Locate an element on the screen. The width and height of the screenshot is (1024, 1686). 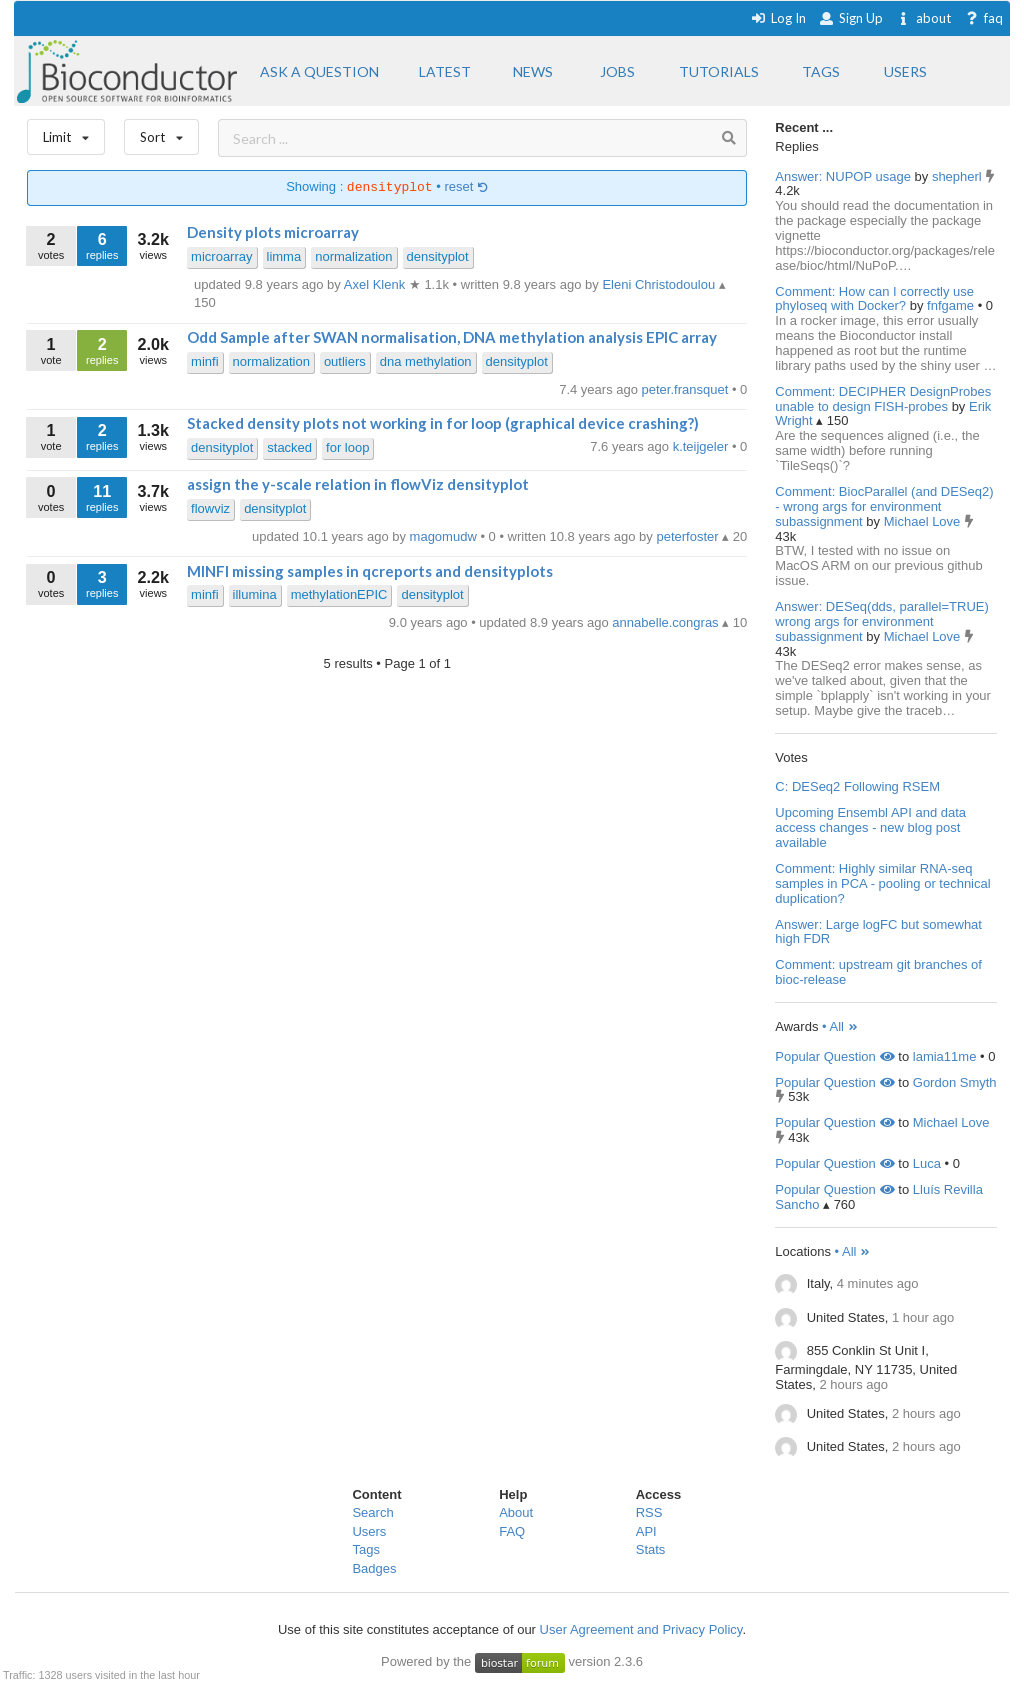
Sign Up is located at coordinates (851, 18).